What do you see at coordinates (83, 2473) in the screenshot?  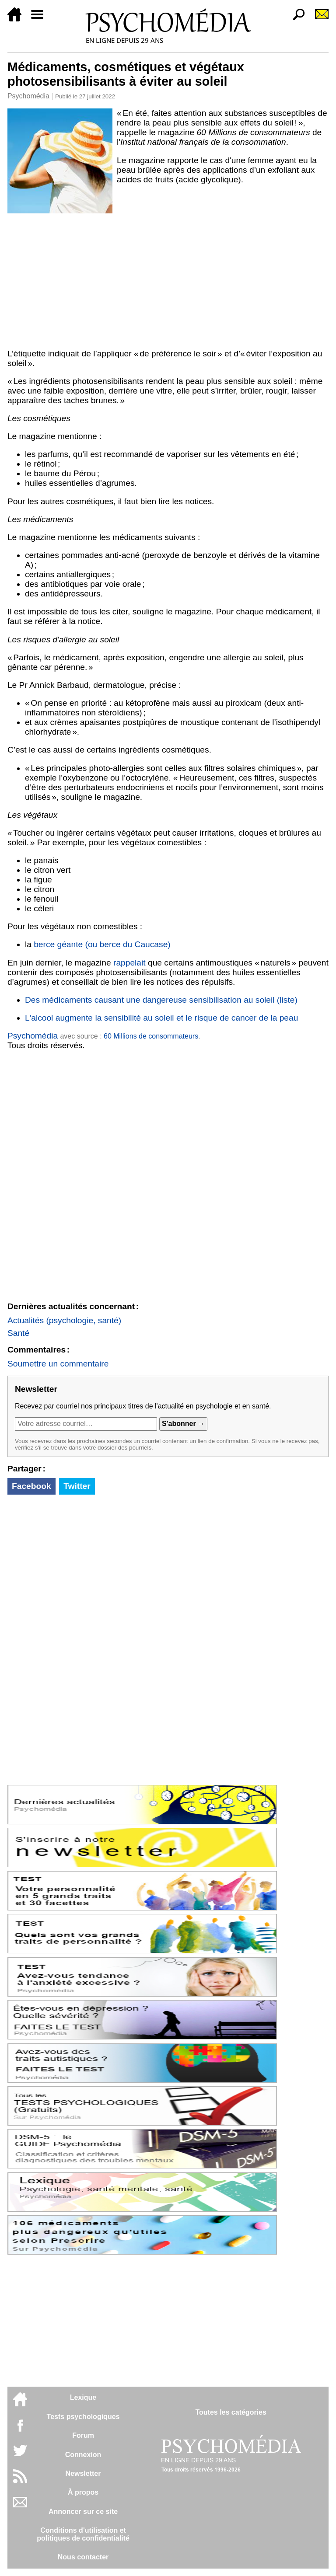 I see `Newsletter` at bounding box center [83, 2473].